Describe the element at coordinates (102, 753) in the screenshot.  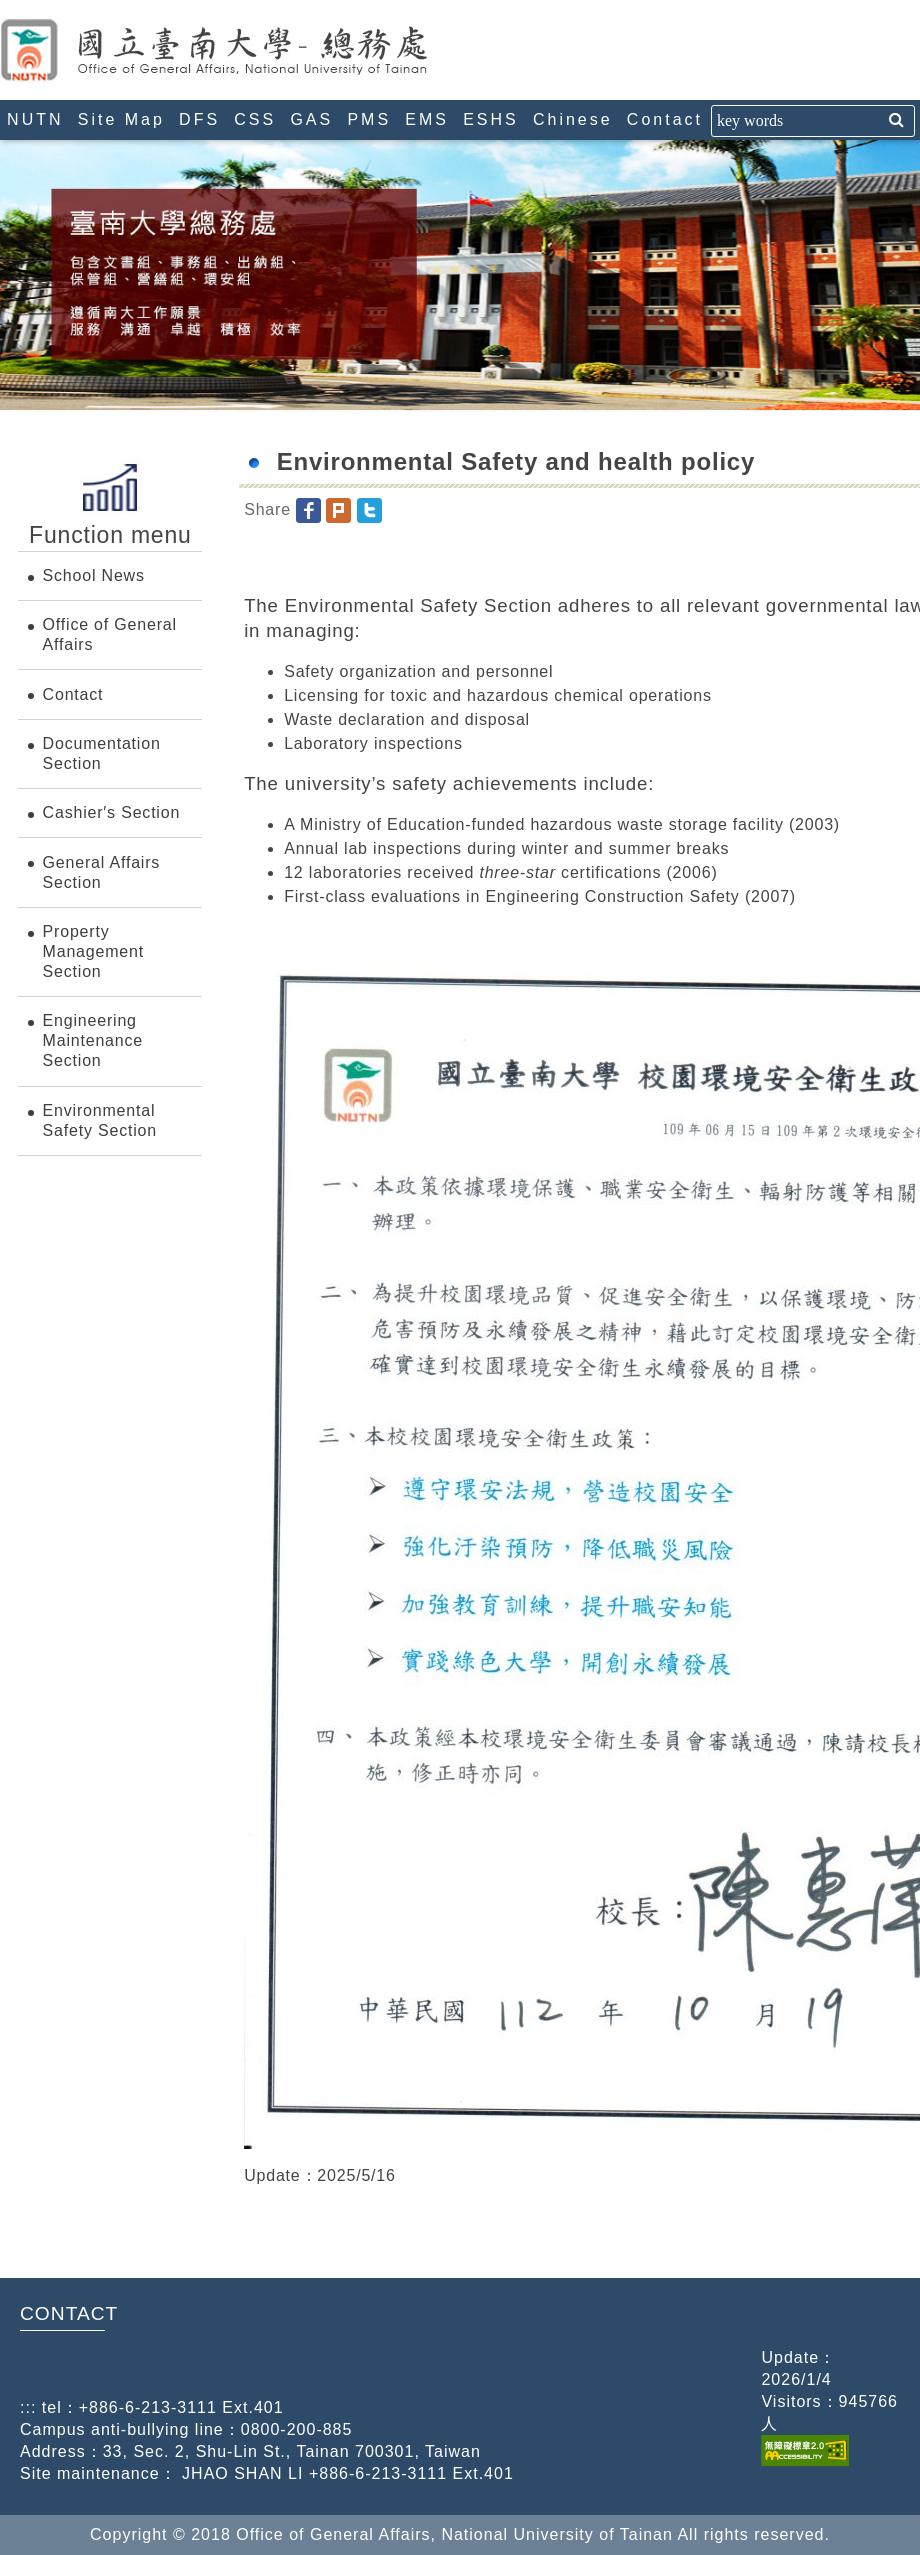
I see `Documentation Section` at that location.